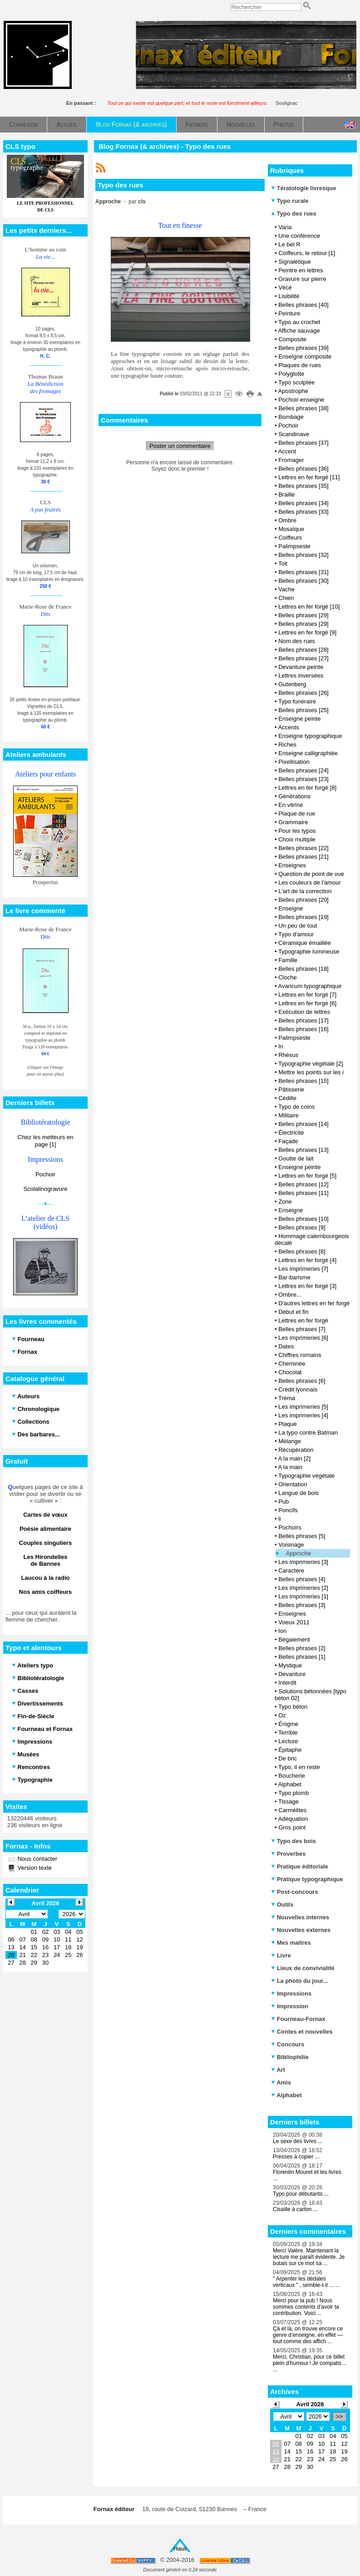 The height and width of the screenshot is (2576, 360). Describe the element at coordinates (289, 1372) in the screenshot. I see `Chocolat` at that location.